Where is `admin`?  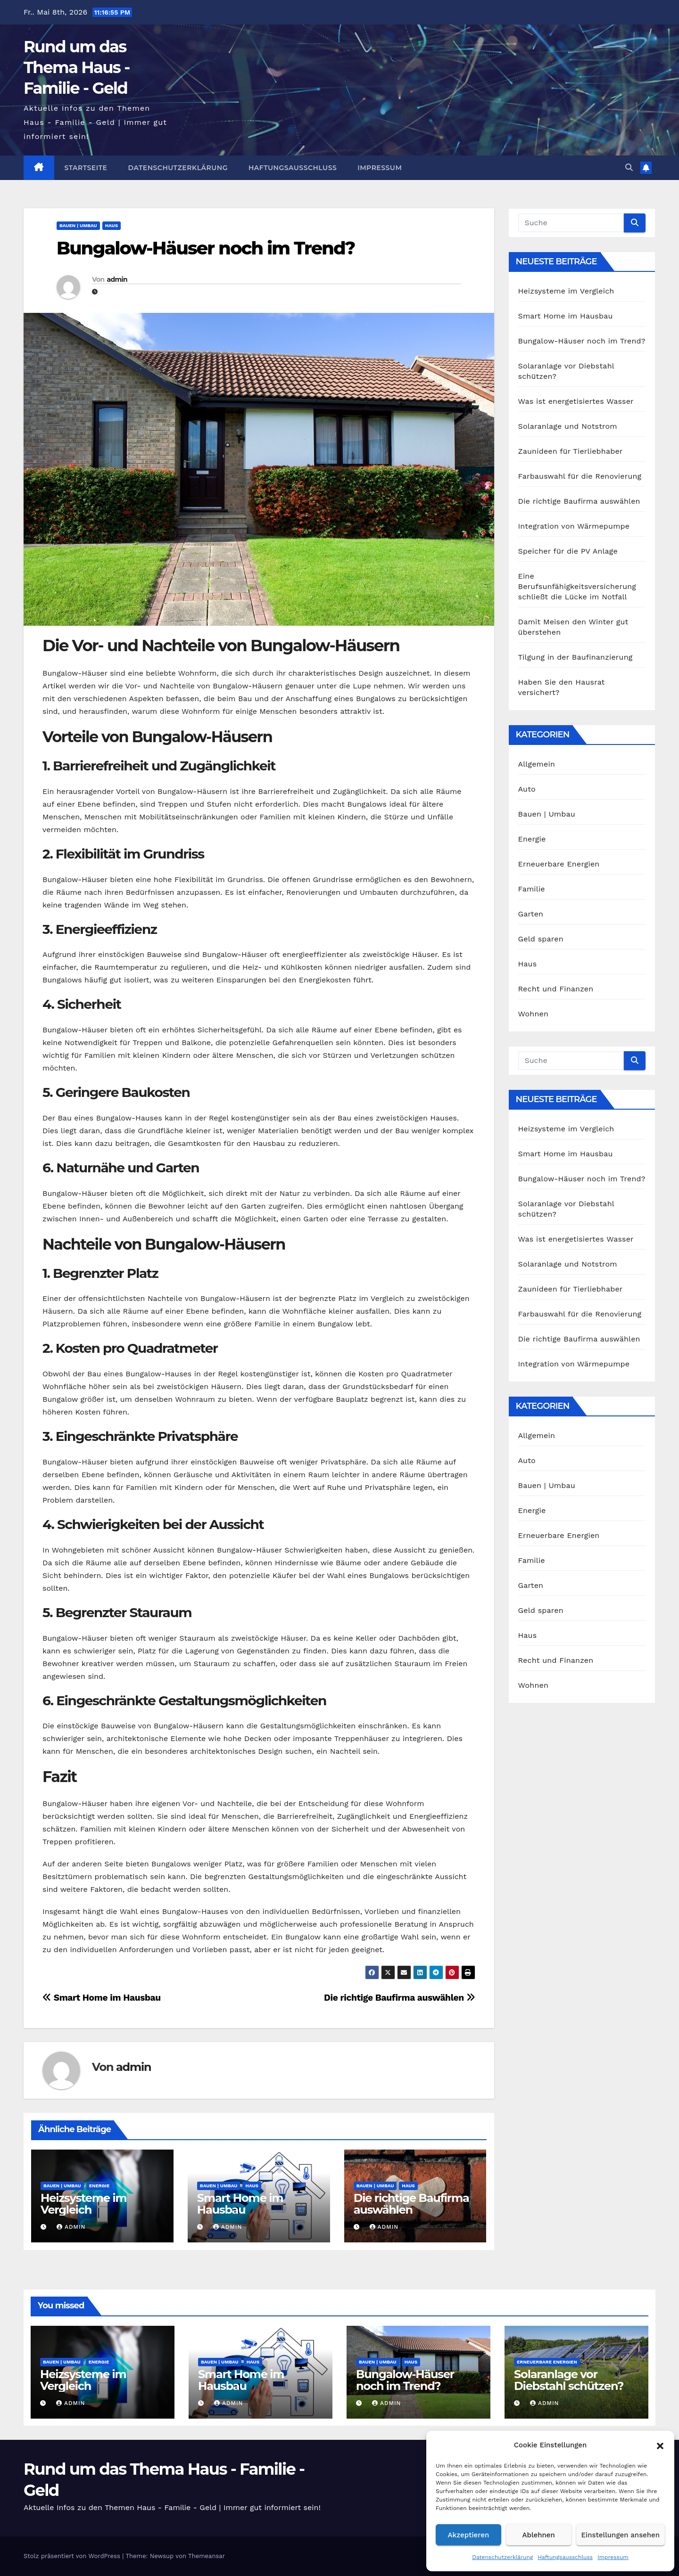 admin is located at coordinates (117, 279).